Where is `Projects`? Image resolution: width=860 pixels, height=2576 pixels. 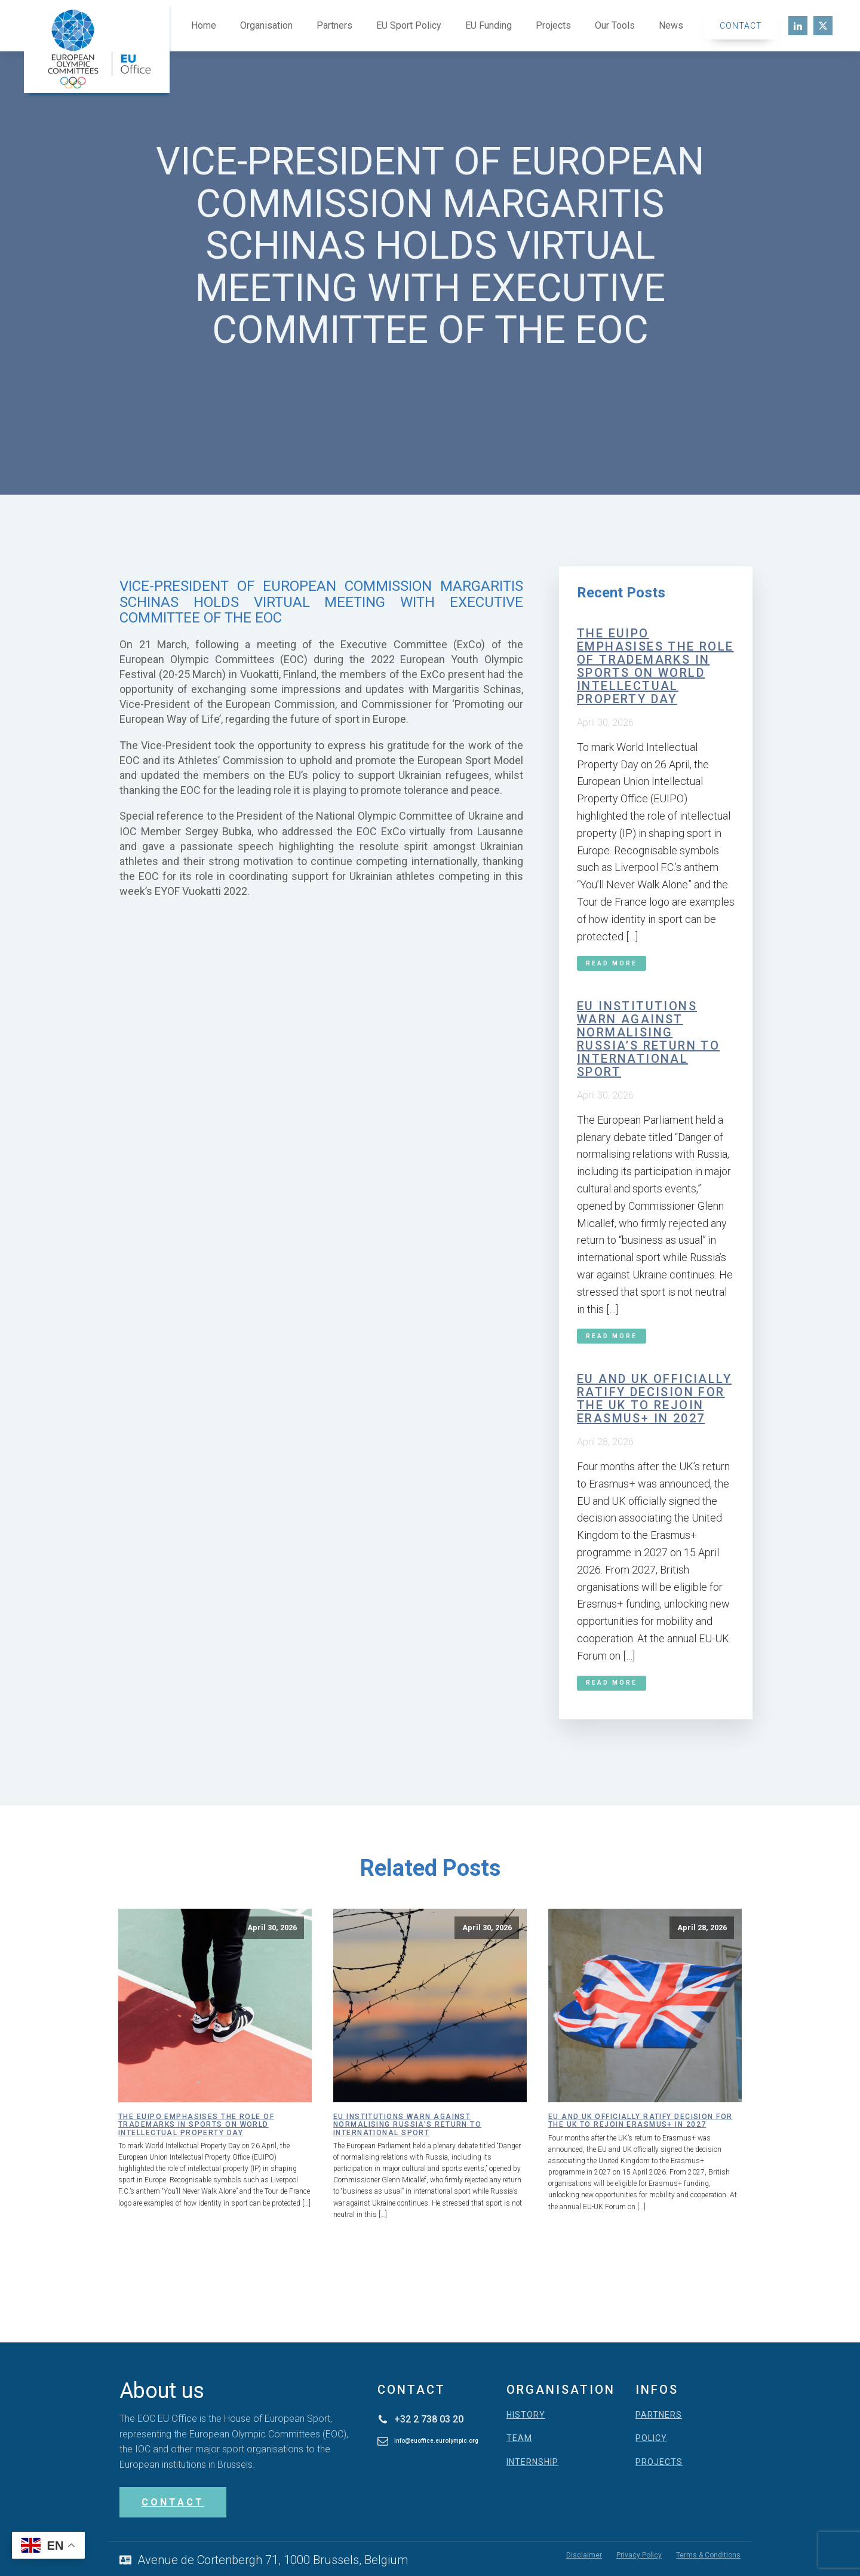
Projects is located at coordinates (553, 25).